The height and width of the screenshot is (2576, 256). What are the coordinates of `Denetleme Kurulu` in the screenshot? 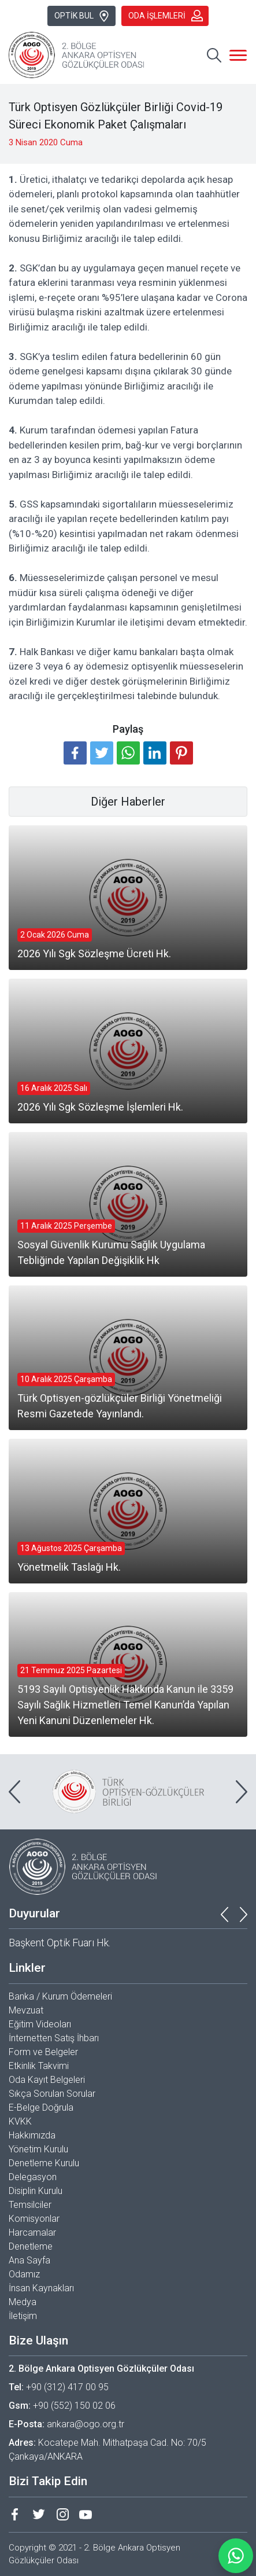 It's located at (44, 2163).